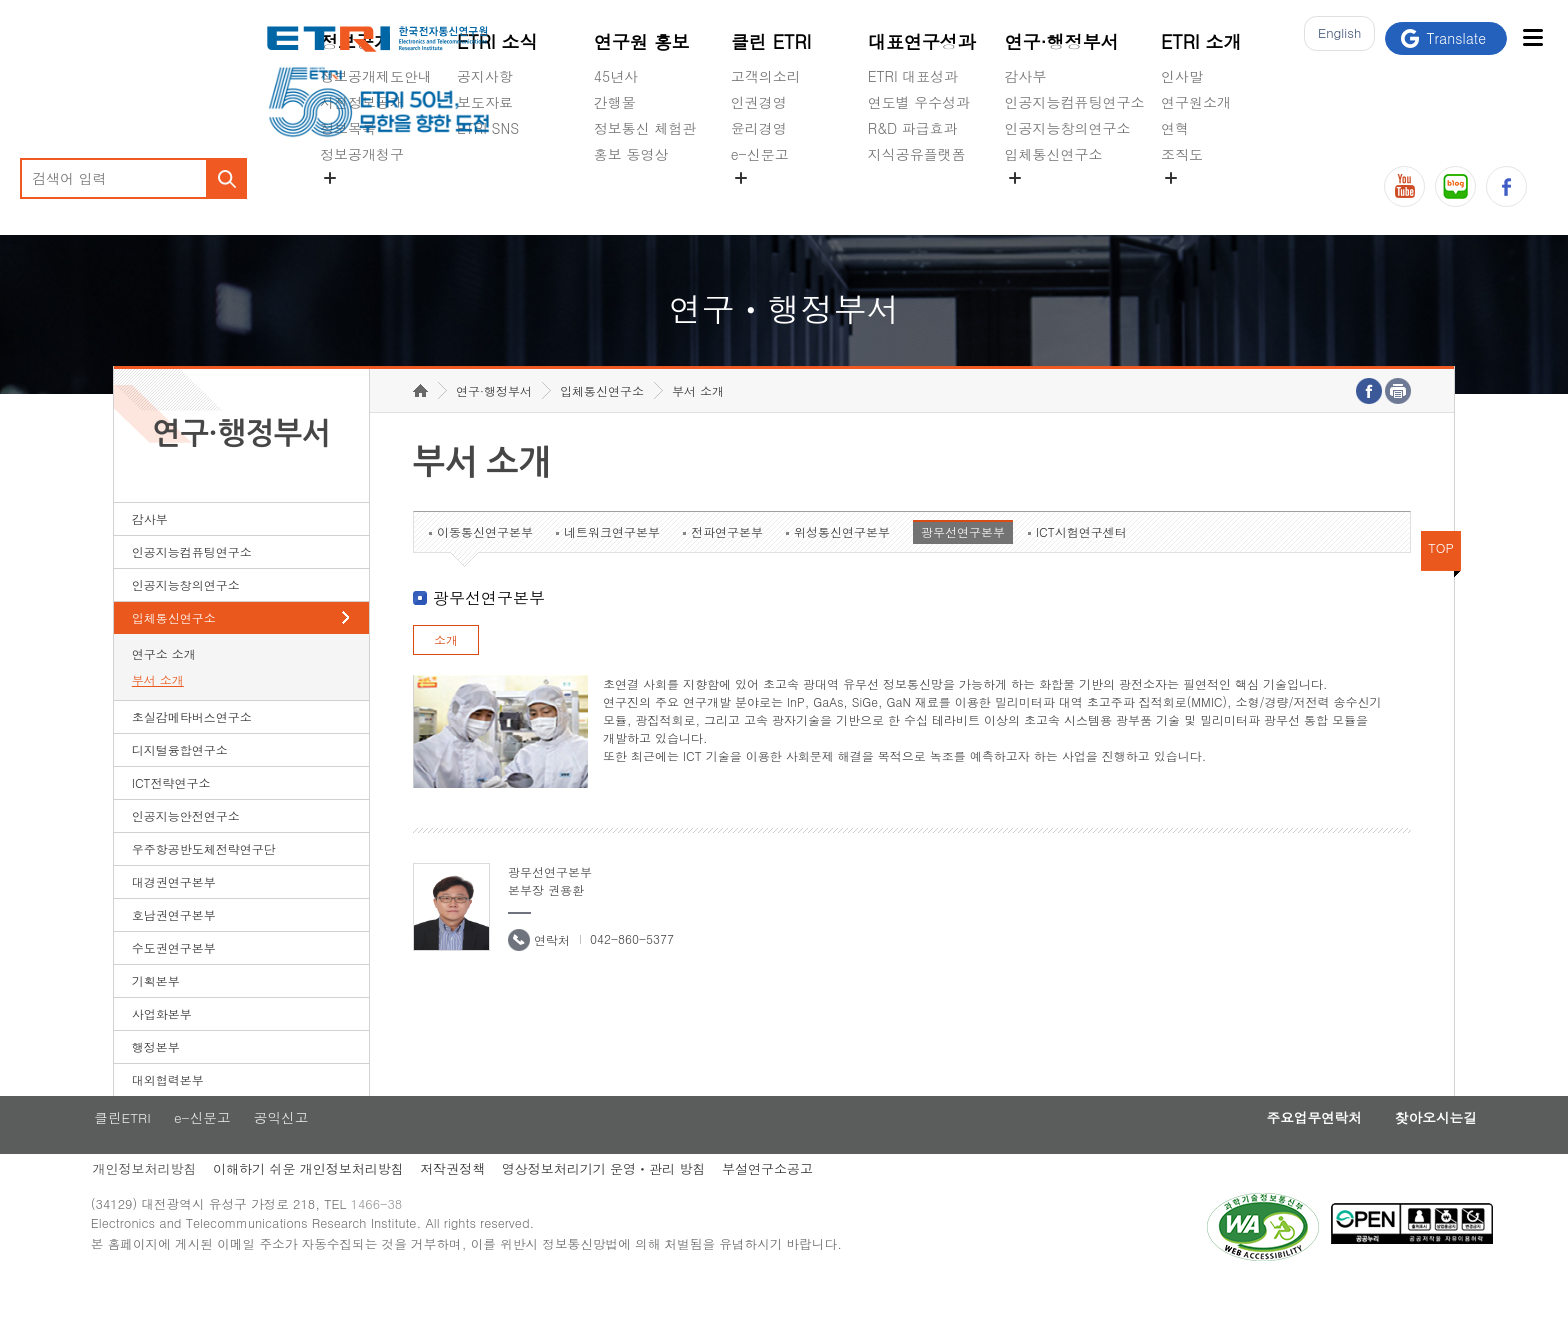 The image size is (1568, 1319). What do you see at coordinates (1455, 186) in the screenshot?
I see `블로그` at bounding box center [1455, 186].